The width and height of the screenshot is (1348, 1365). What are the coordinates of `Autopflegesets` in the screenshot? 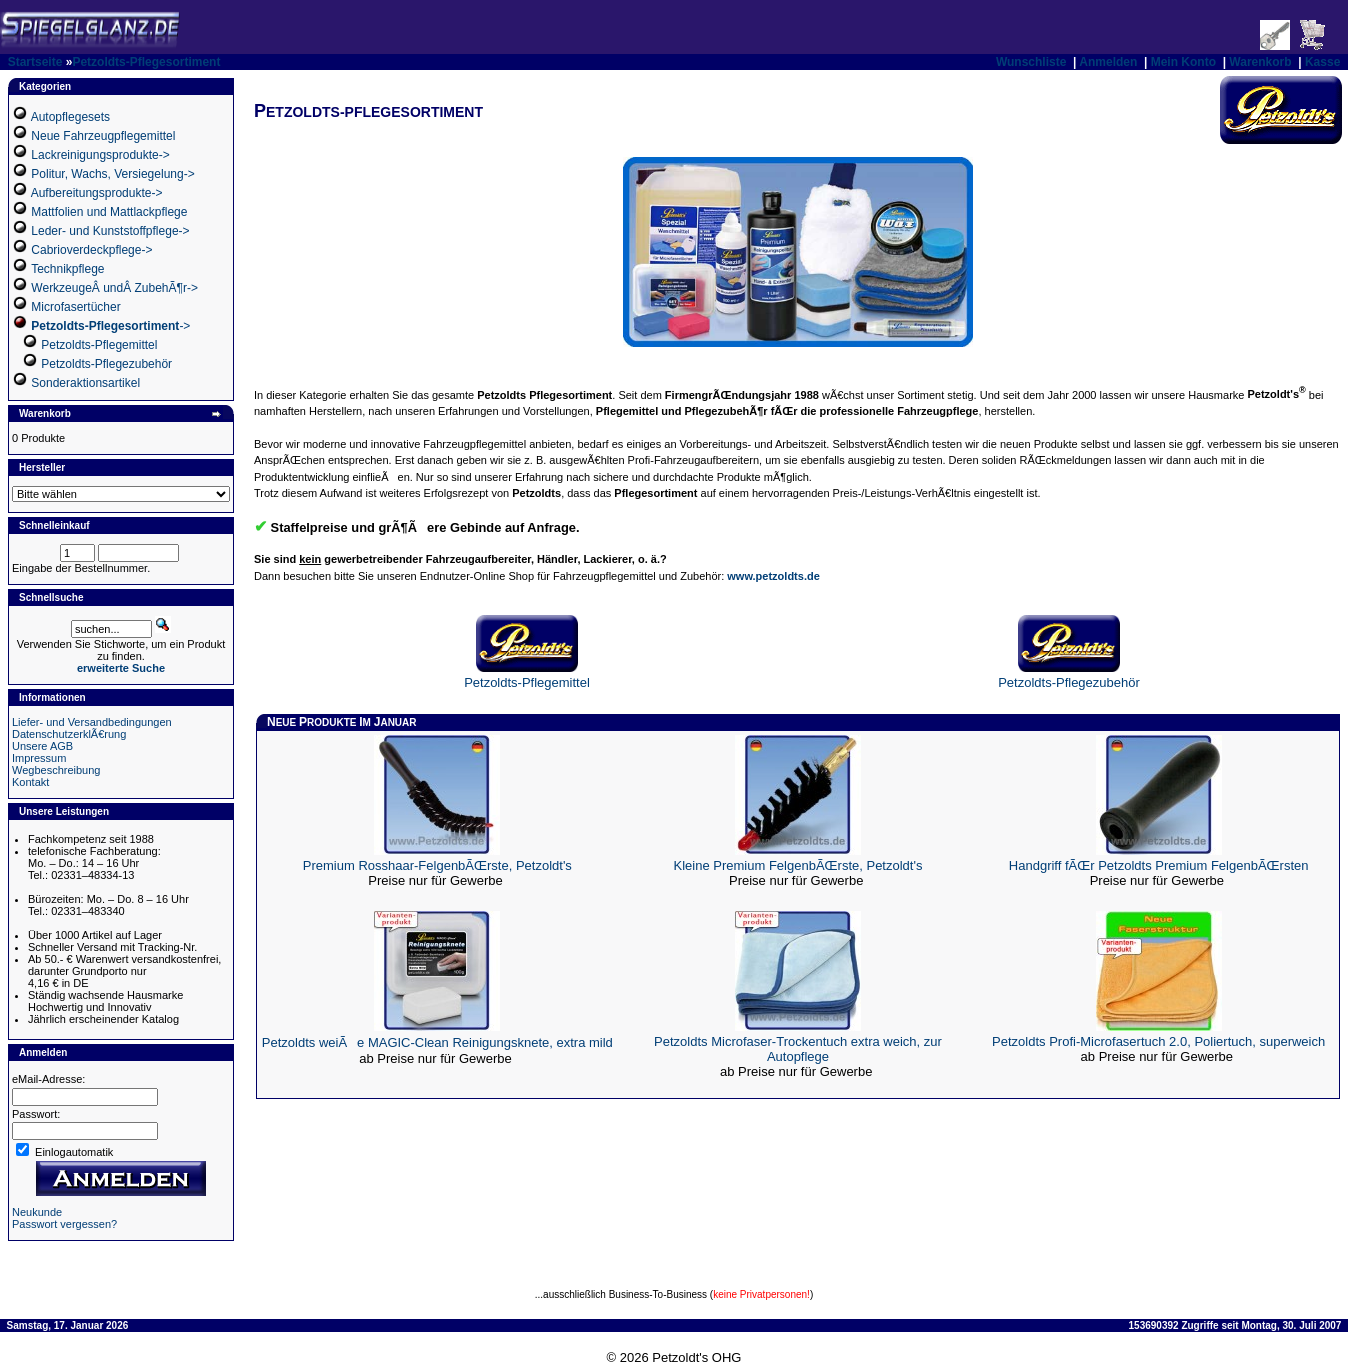 It's located at (70, 117).